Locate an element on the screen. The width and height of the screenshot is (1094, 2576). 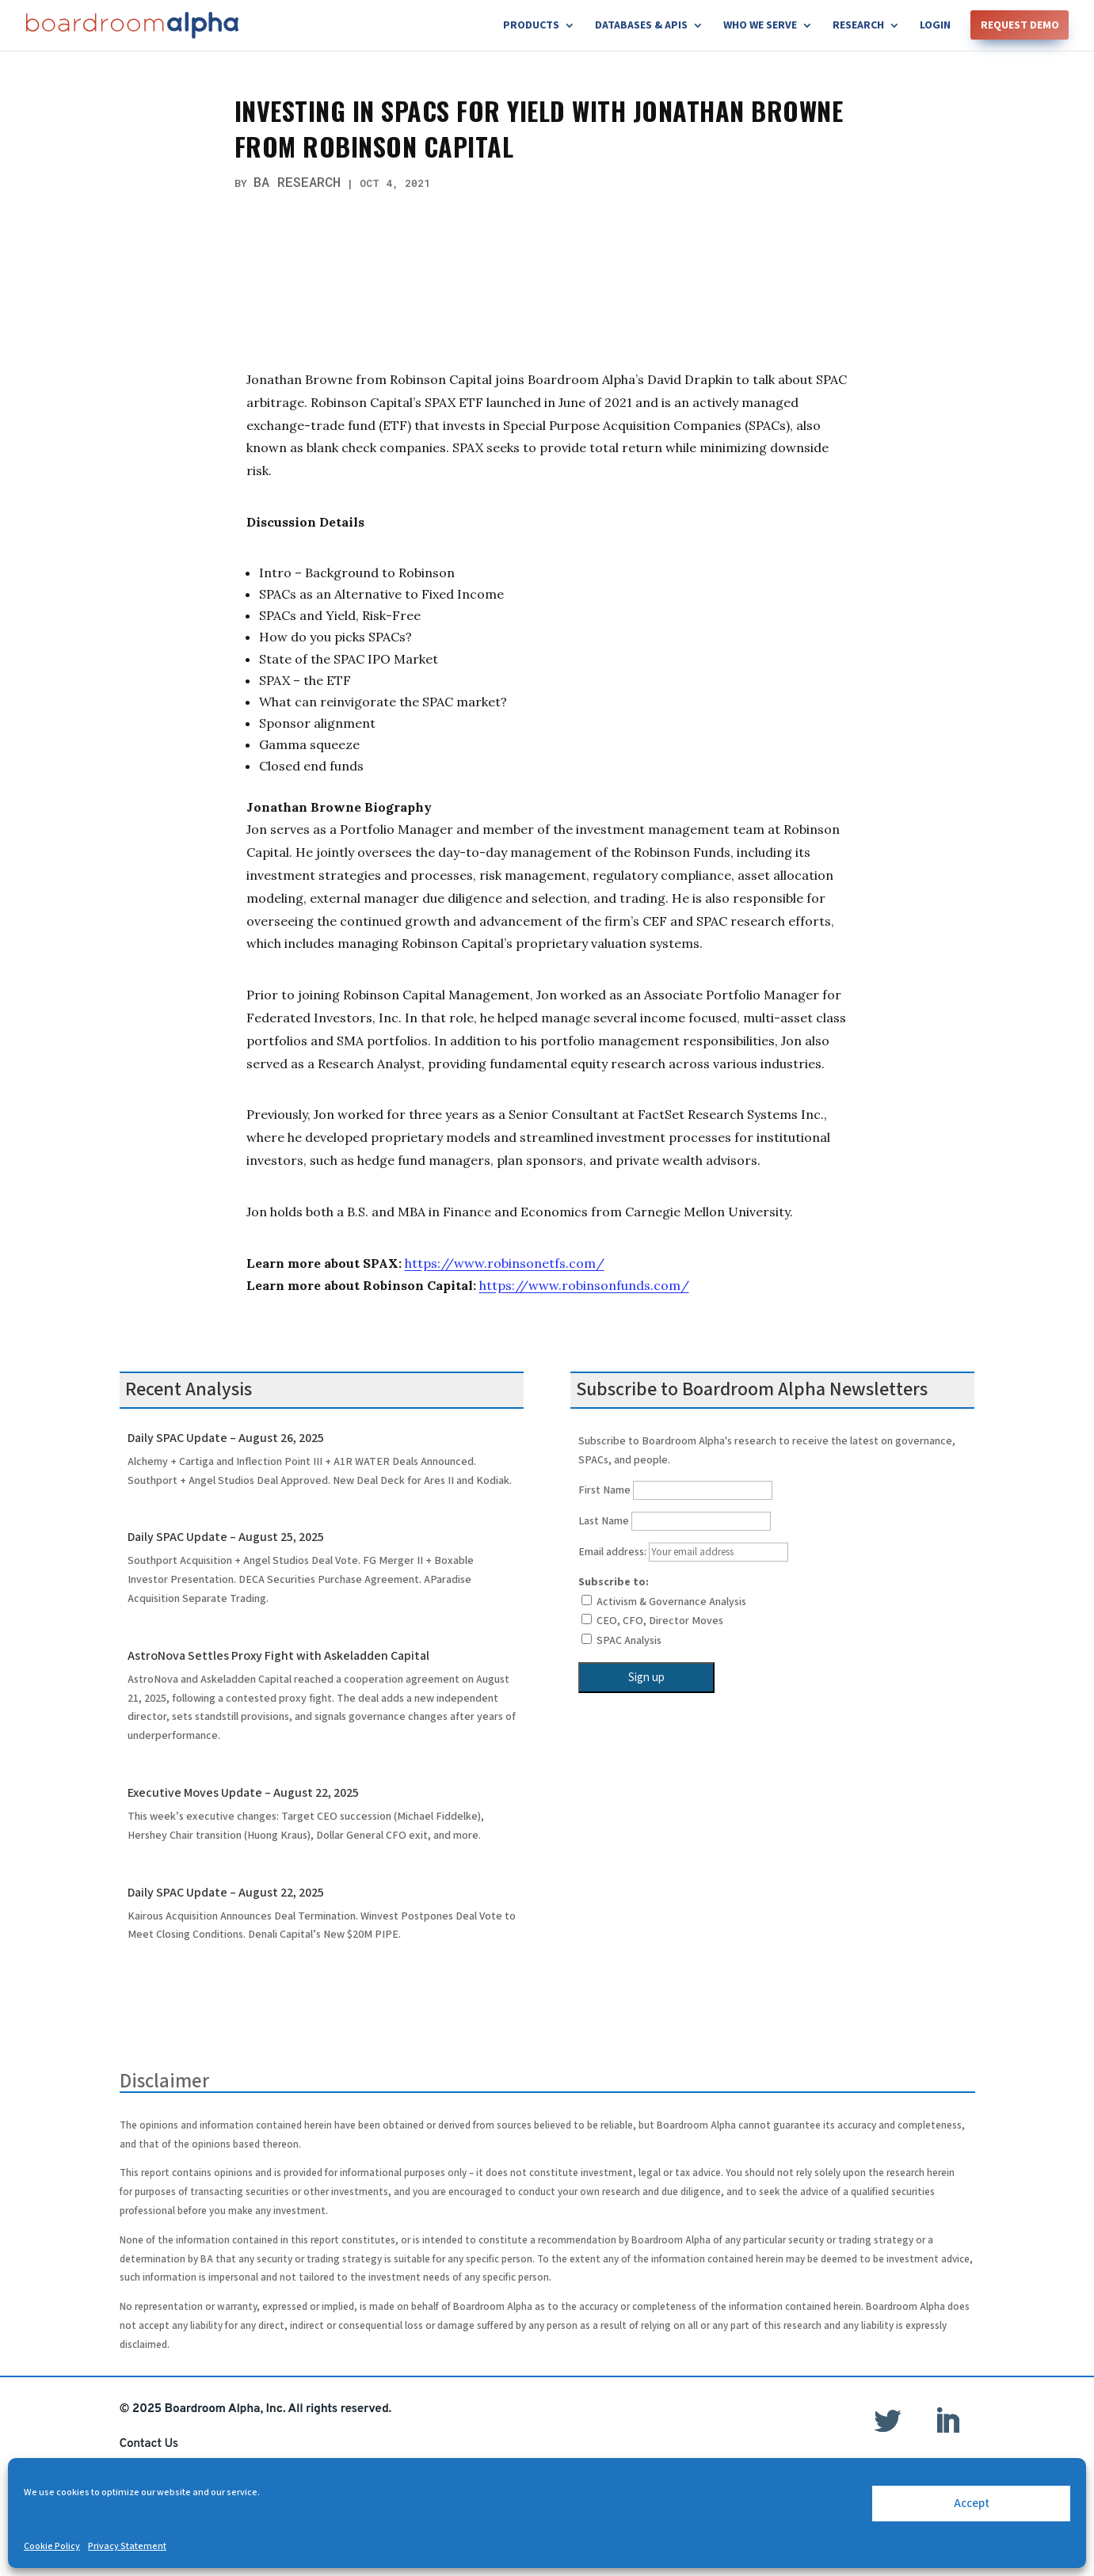
Products is located at coordinates (531, 26).